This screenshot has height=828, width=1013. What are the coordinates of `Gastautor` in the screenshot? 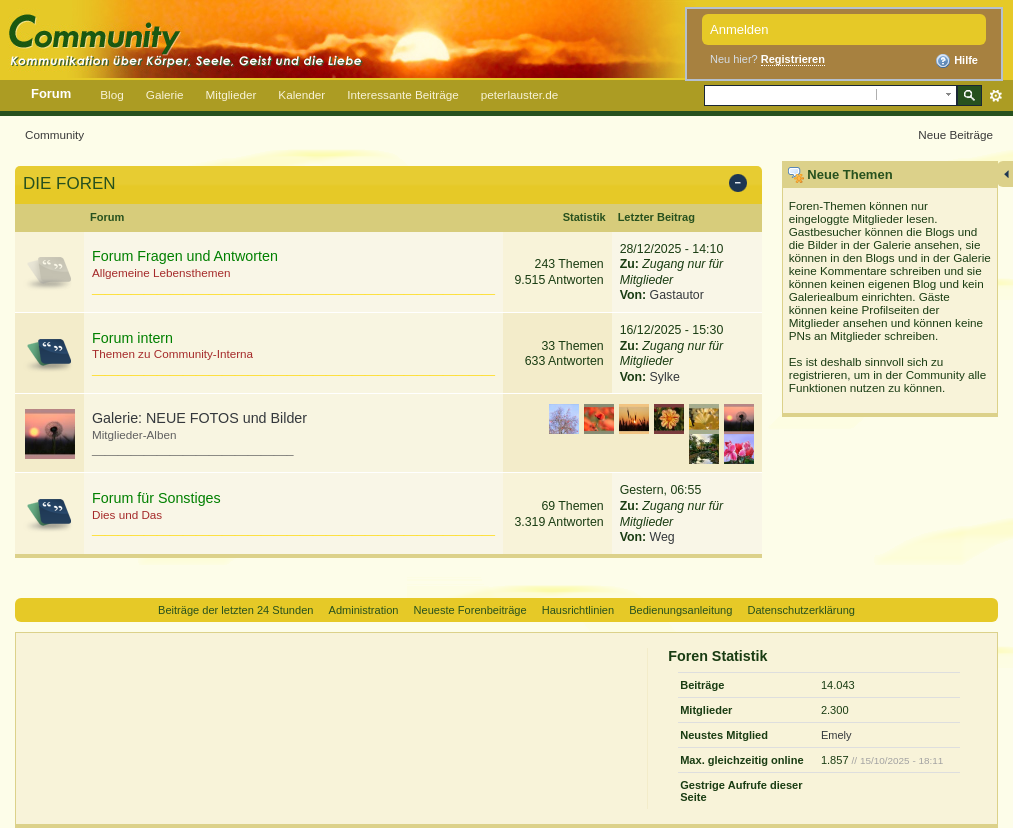 It's located at (677, 295).